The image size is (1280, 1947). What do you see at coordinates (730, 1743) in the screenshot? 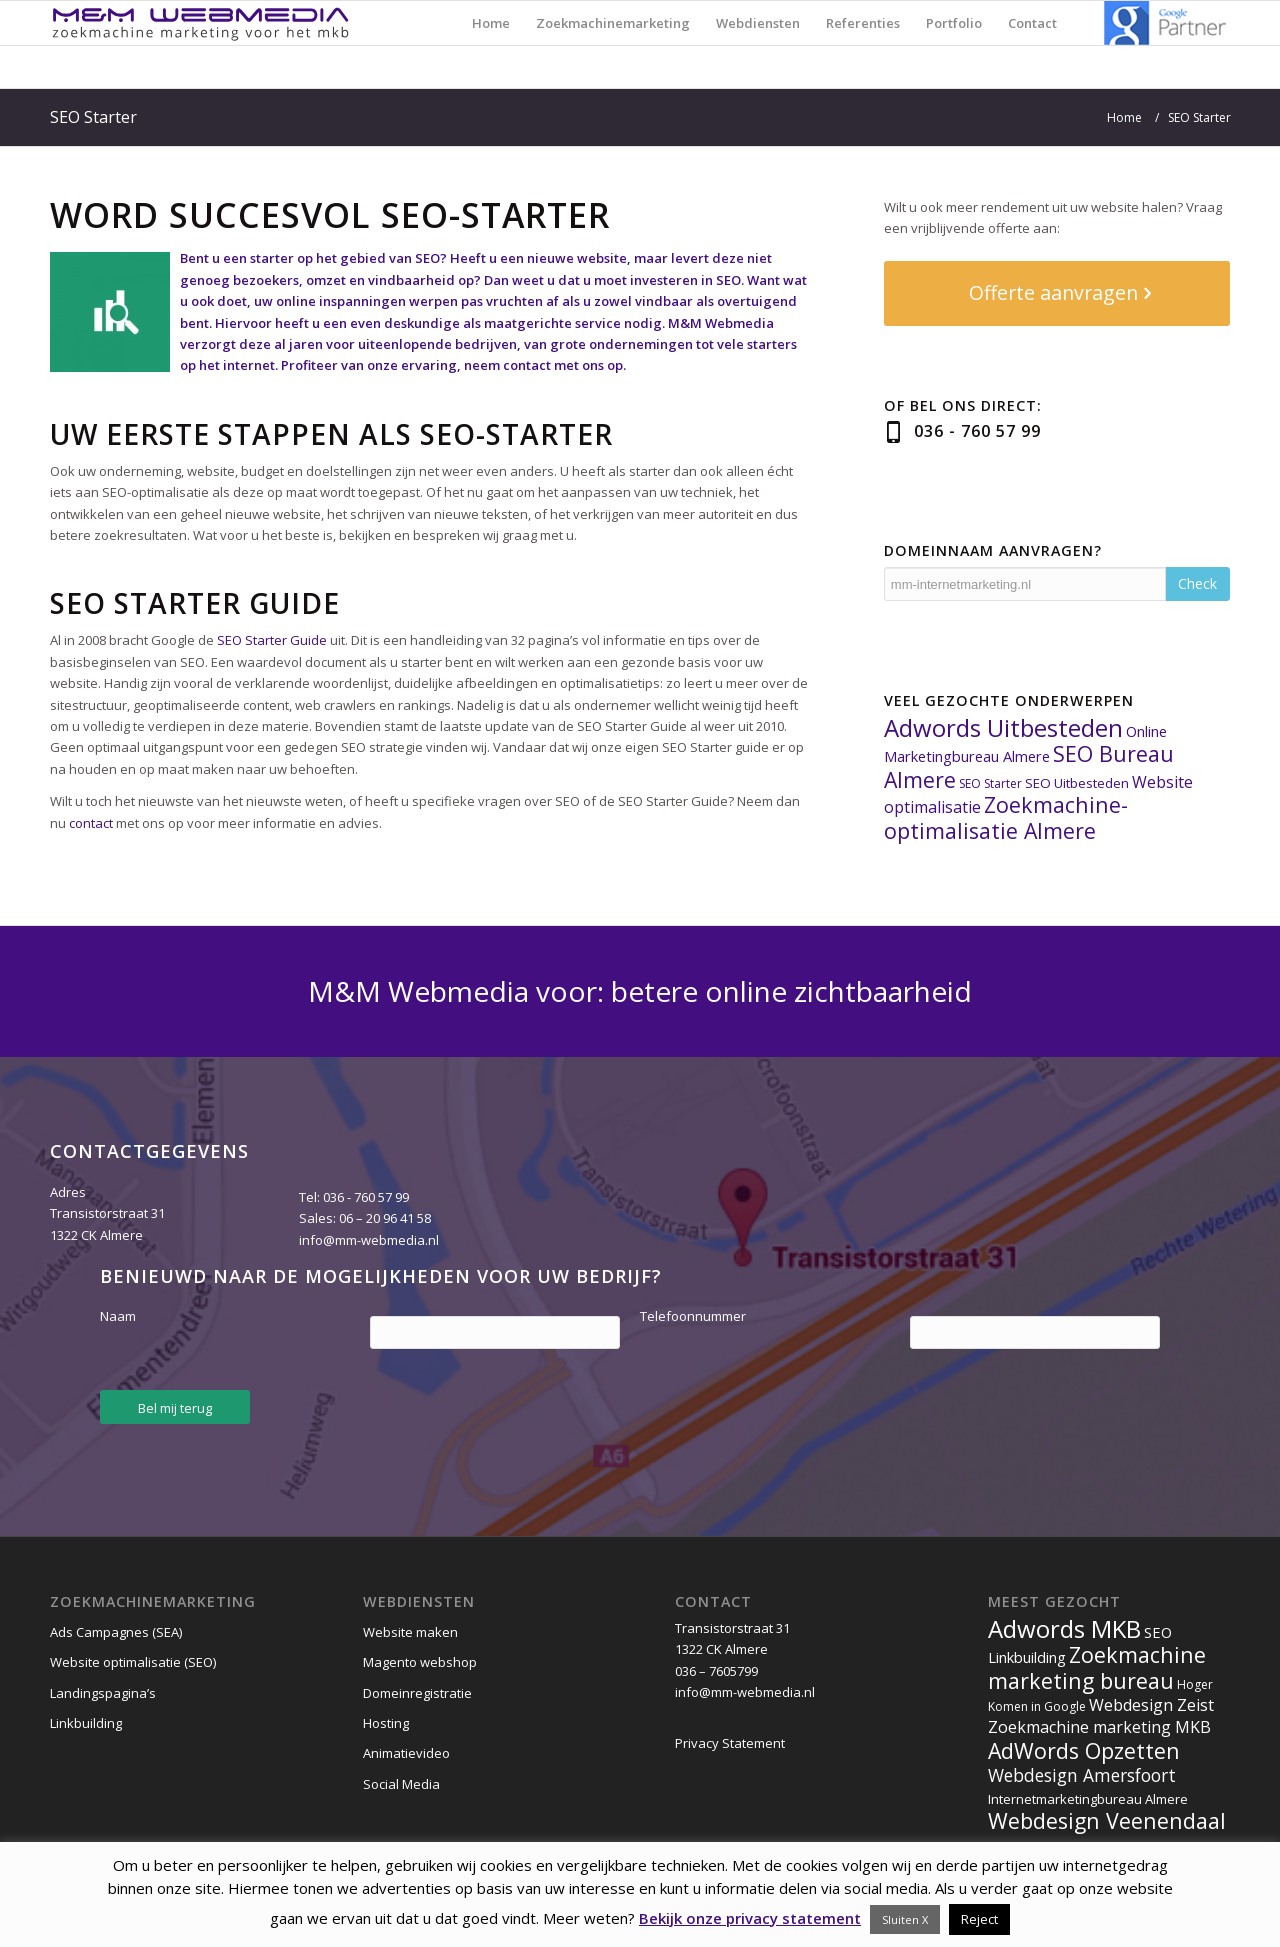
I see `Privacy Statement` at bounding box center [730, 1743].